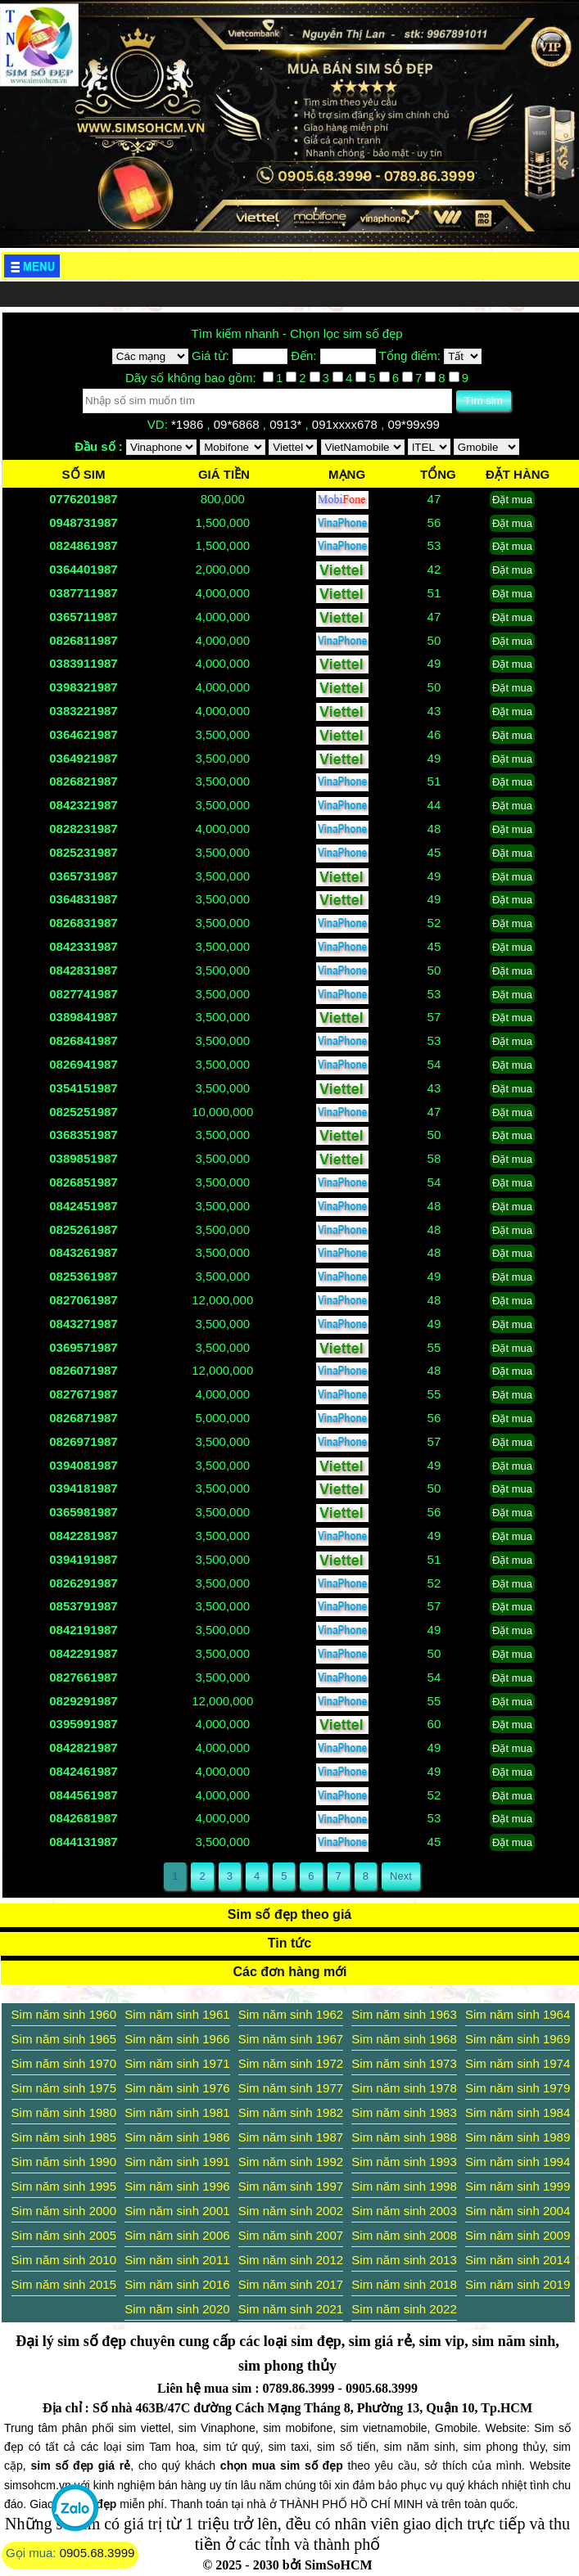 The image size is (579, 2576). What do you see at coordinates (83, 734) in the screenshot?
I see `0364621987` at bounding box center [83, 734].